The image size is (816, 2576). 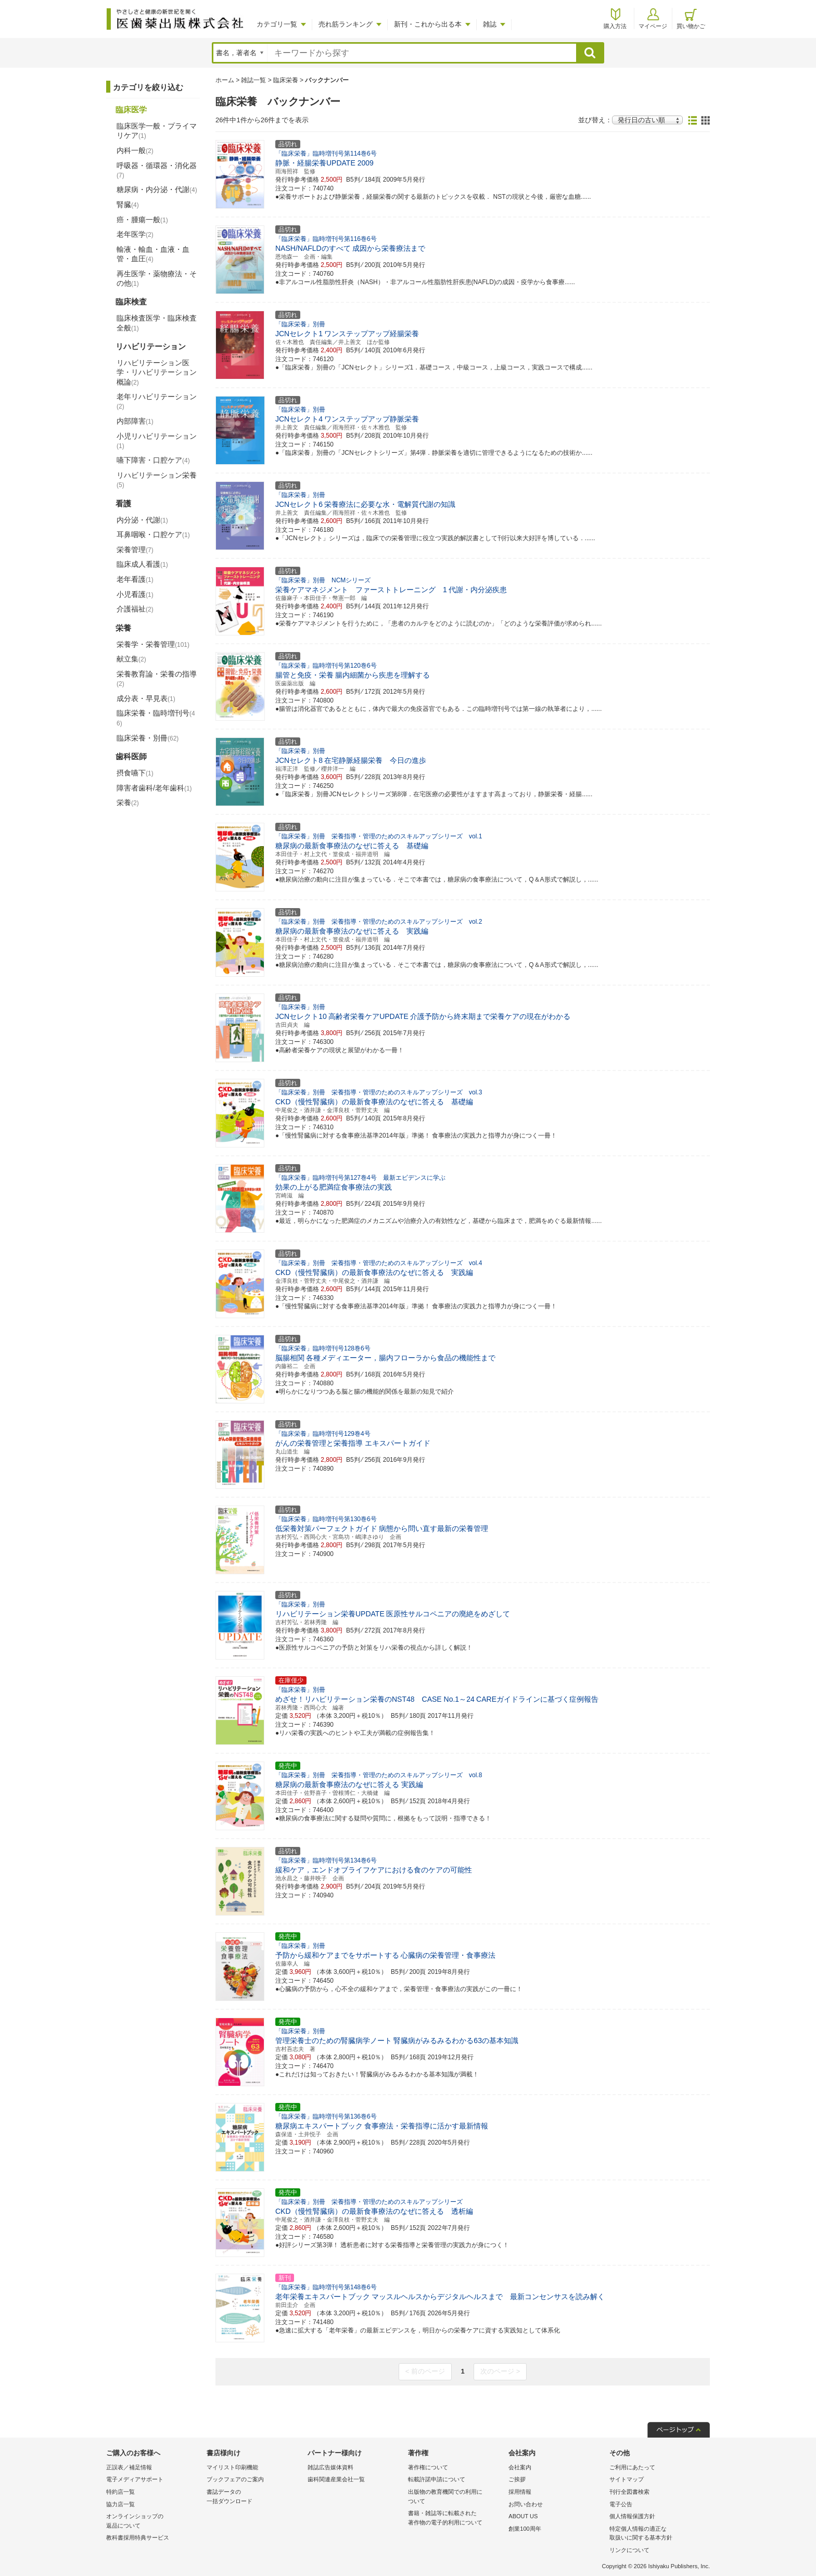 I want to click on 創業100周年, so click(x=524, y=2529).